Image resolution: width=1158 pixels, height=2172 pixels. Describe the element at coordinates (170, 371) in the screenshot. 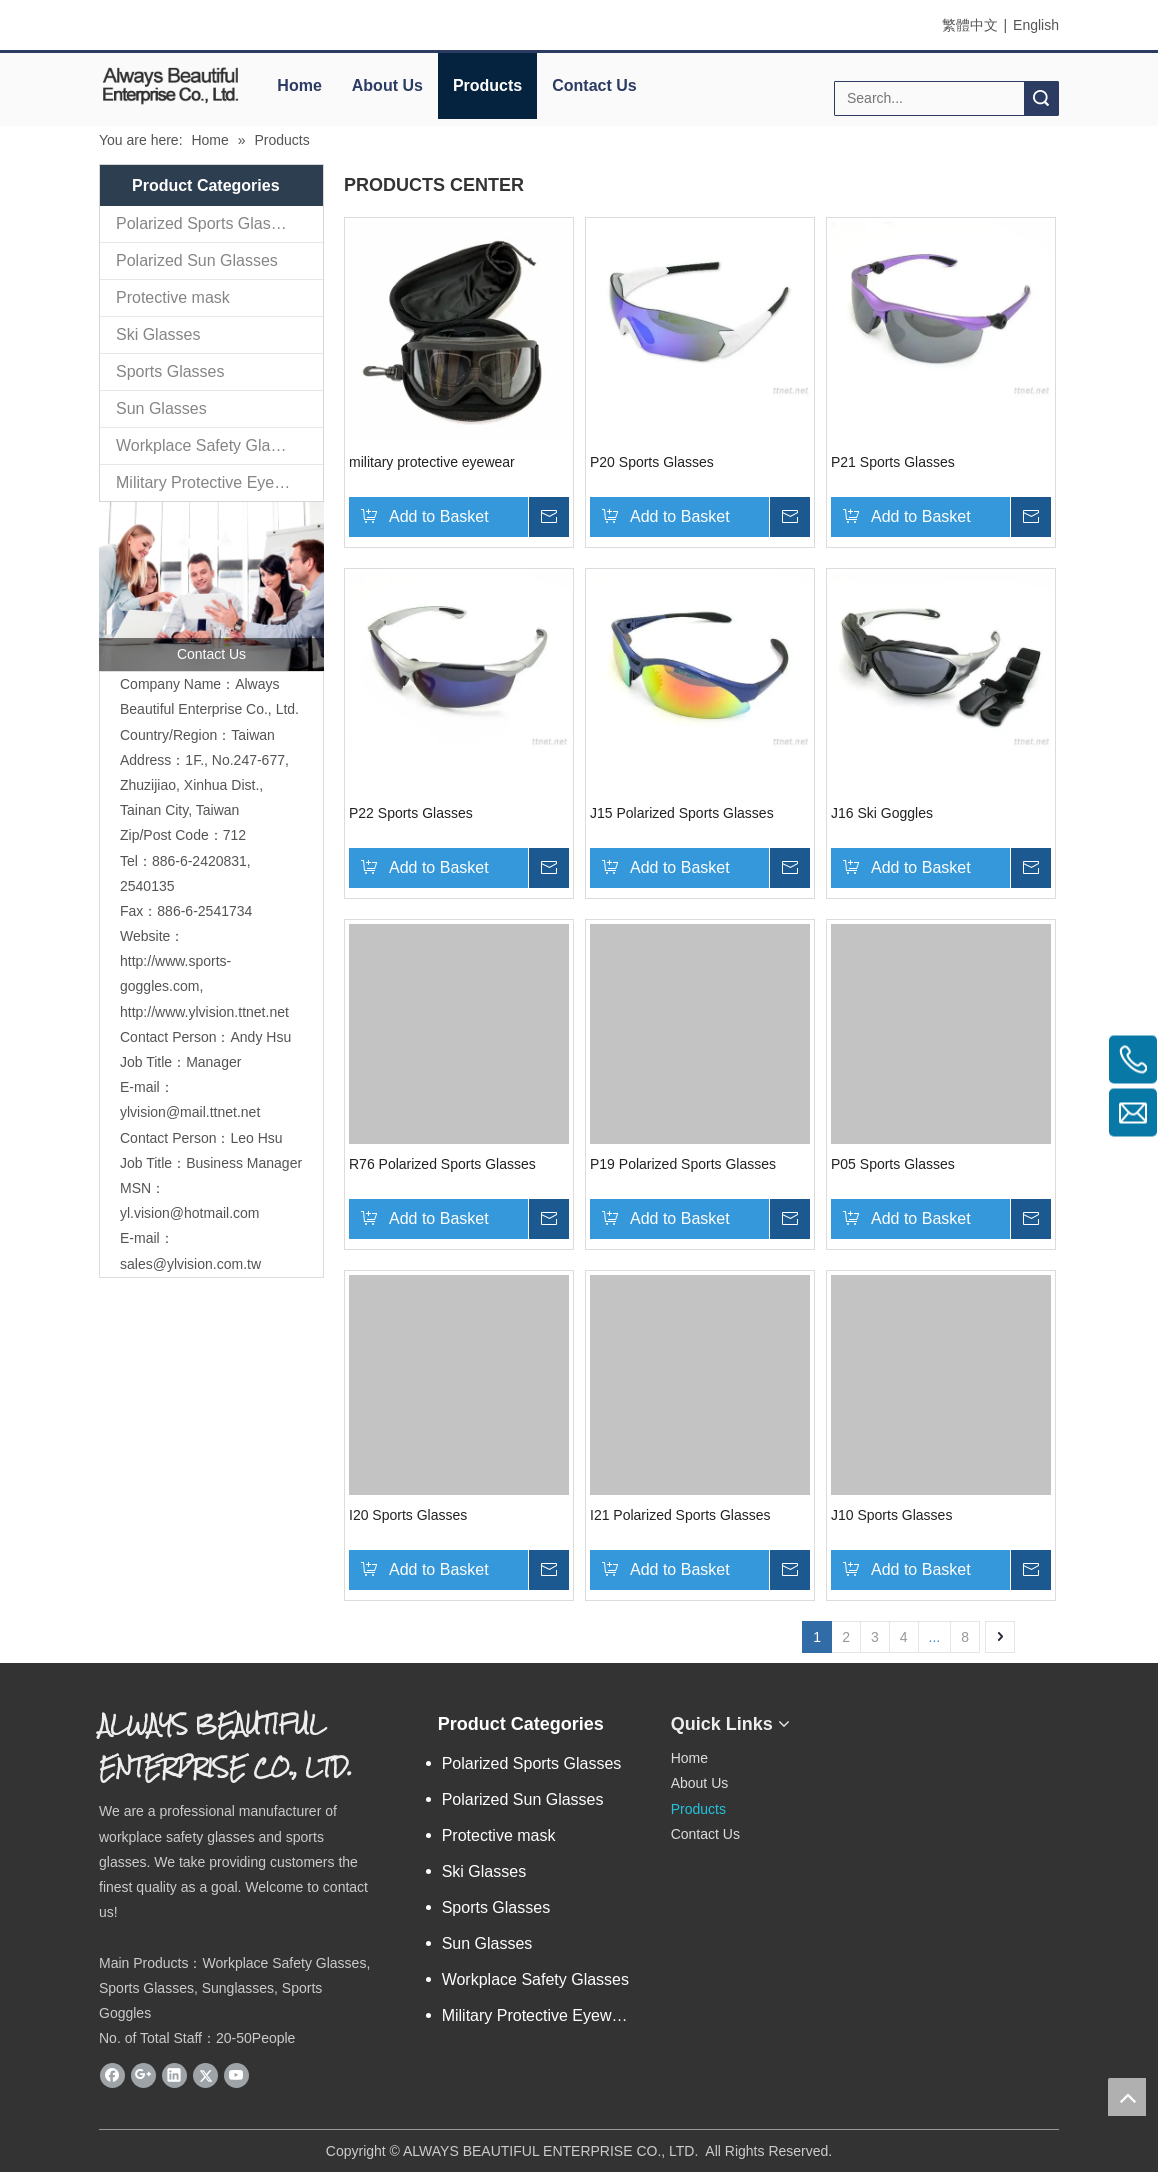

I see `Sports Glasses` at that location.